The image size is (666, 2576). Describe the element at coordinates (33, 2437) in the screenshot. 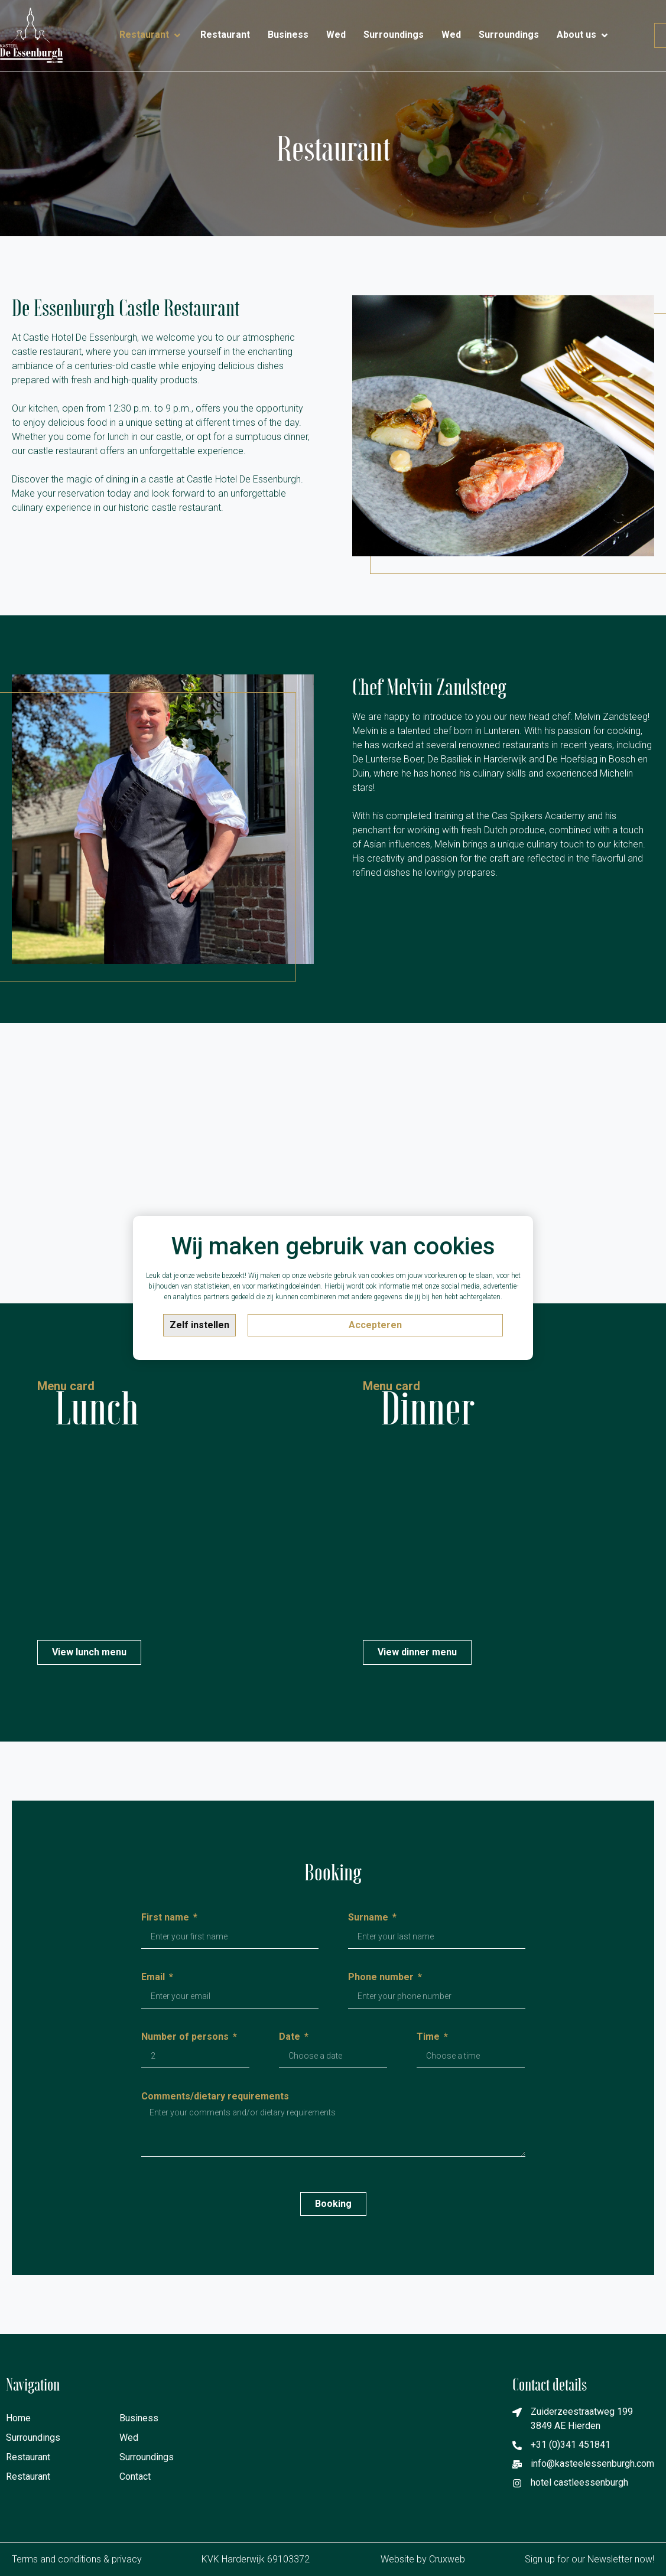

I see `Surroundings` at that location.